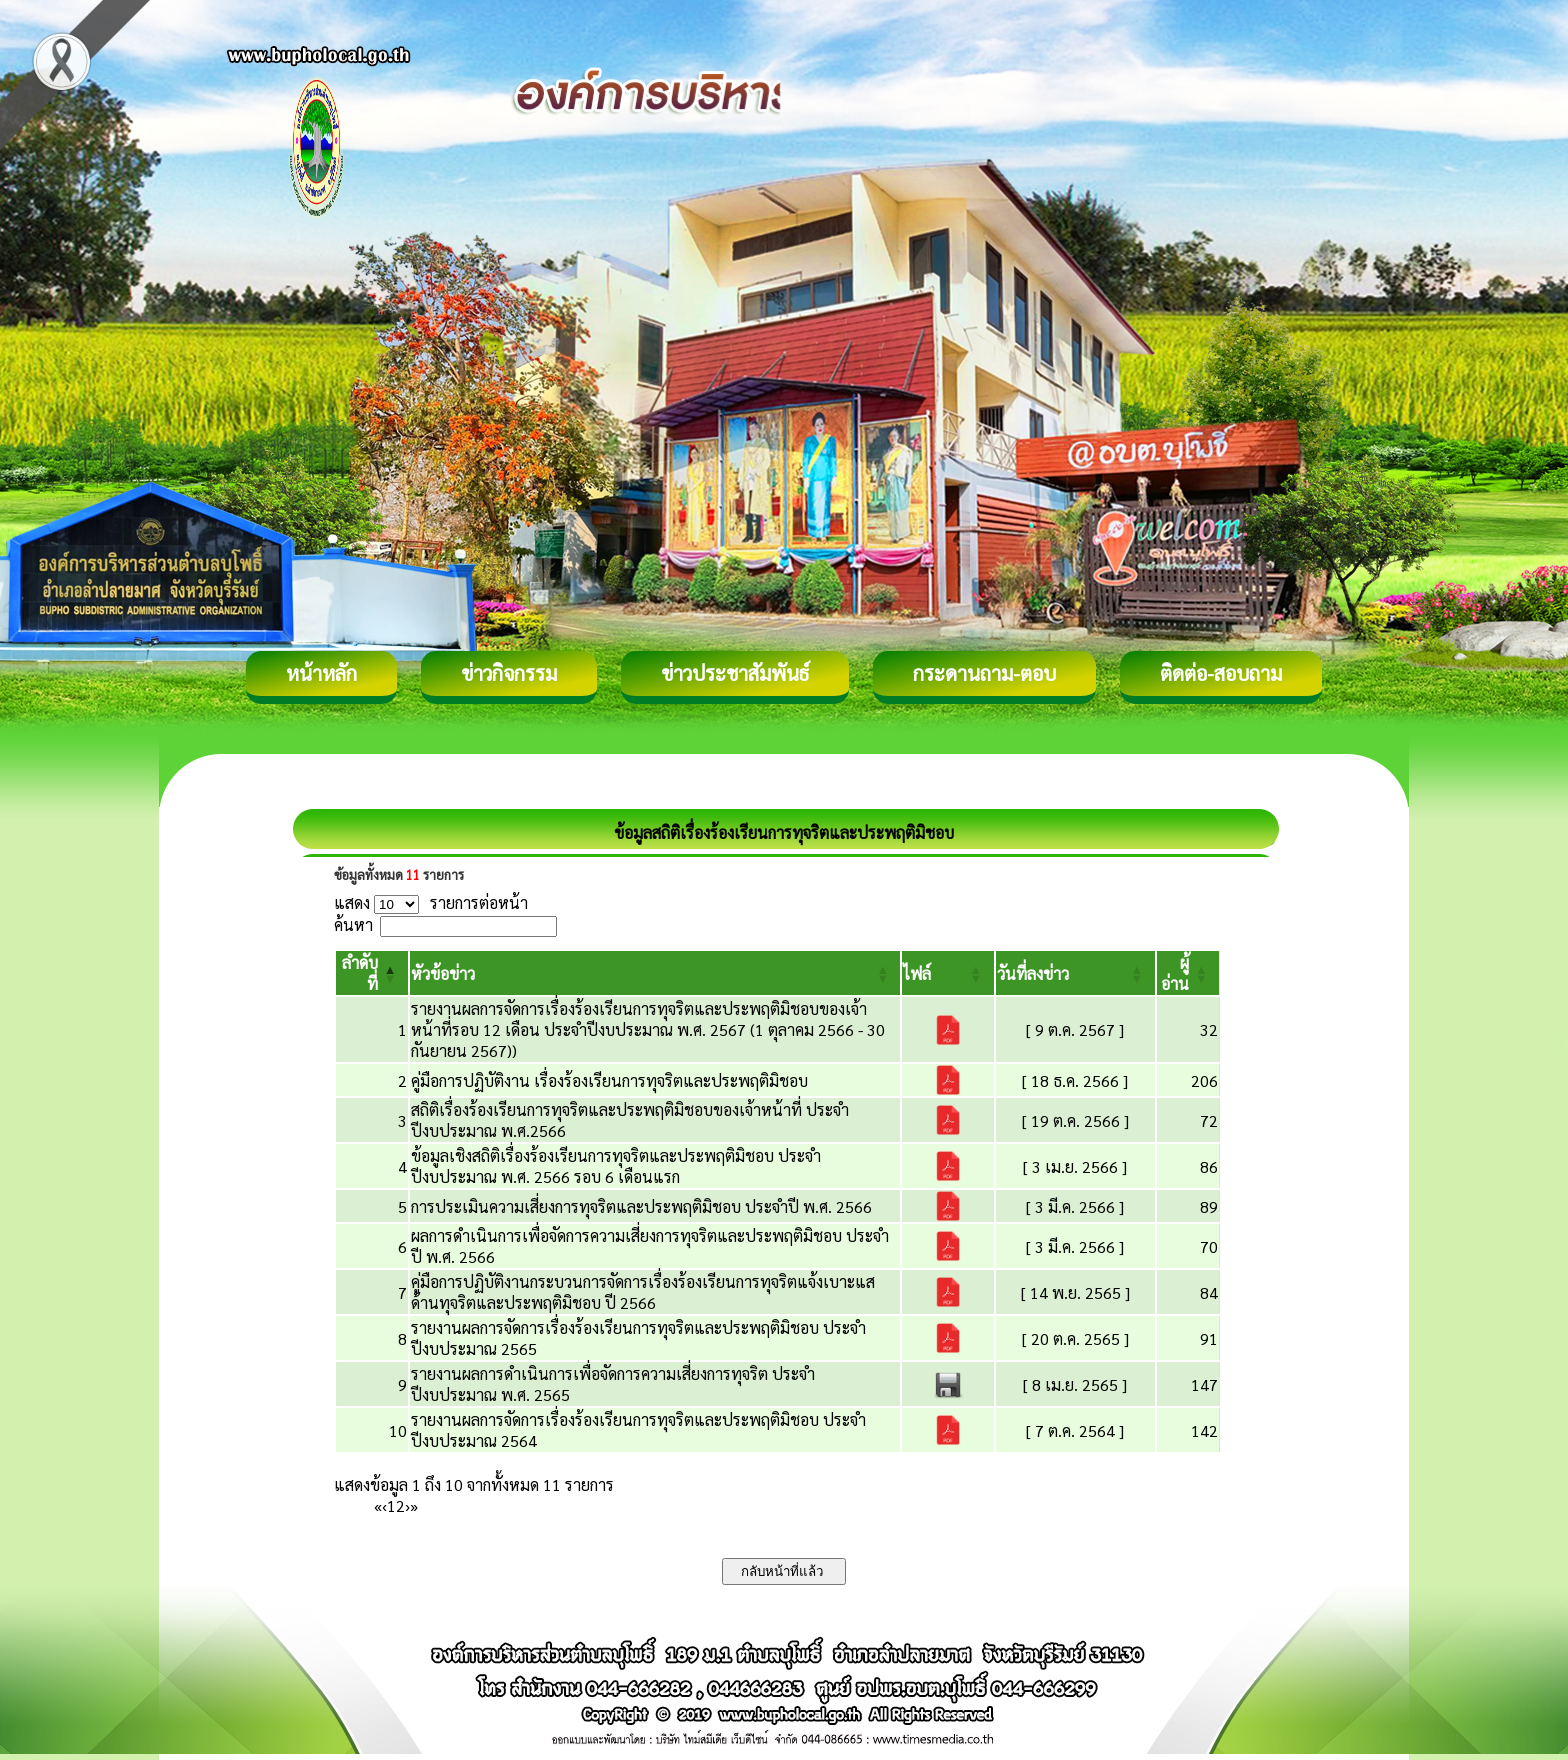  I want to click on คู่มือการปฏิบัติงาน เรื่องร้องเรียนการทุจริตและประพฤติมิชอบ, so click(609, 1080).